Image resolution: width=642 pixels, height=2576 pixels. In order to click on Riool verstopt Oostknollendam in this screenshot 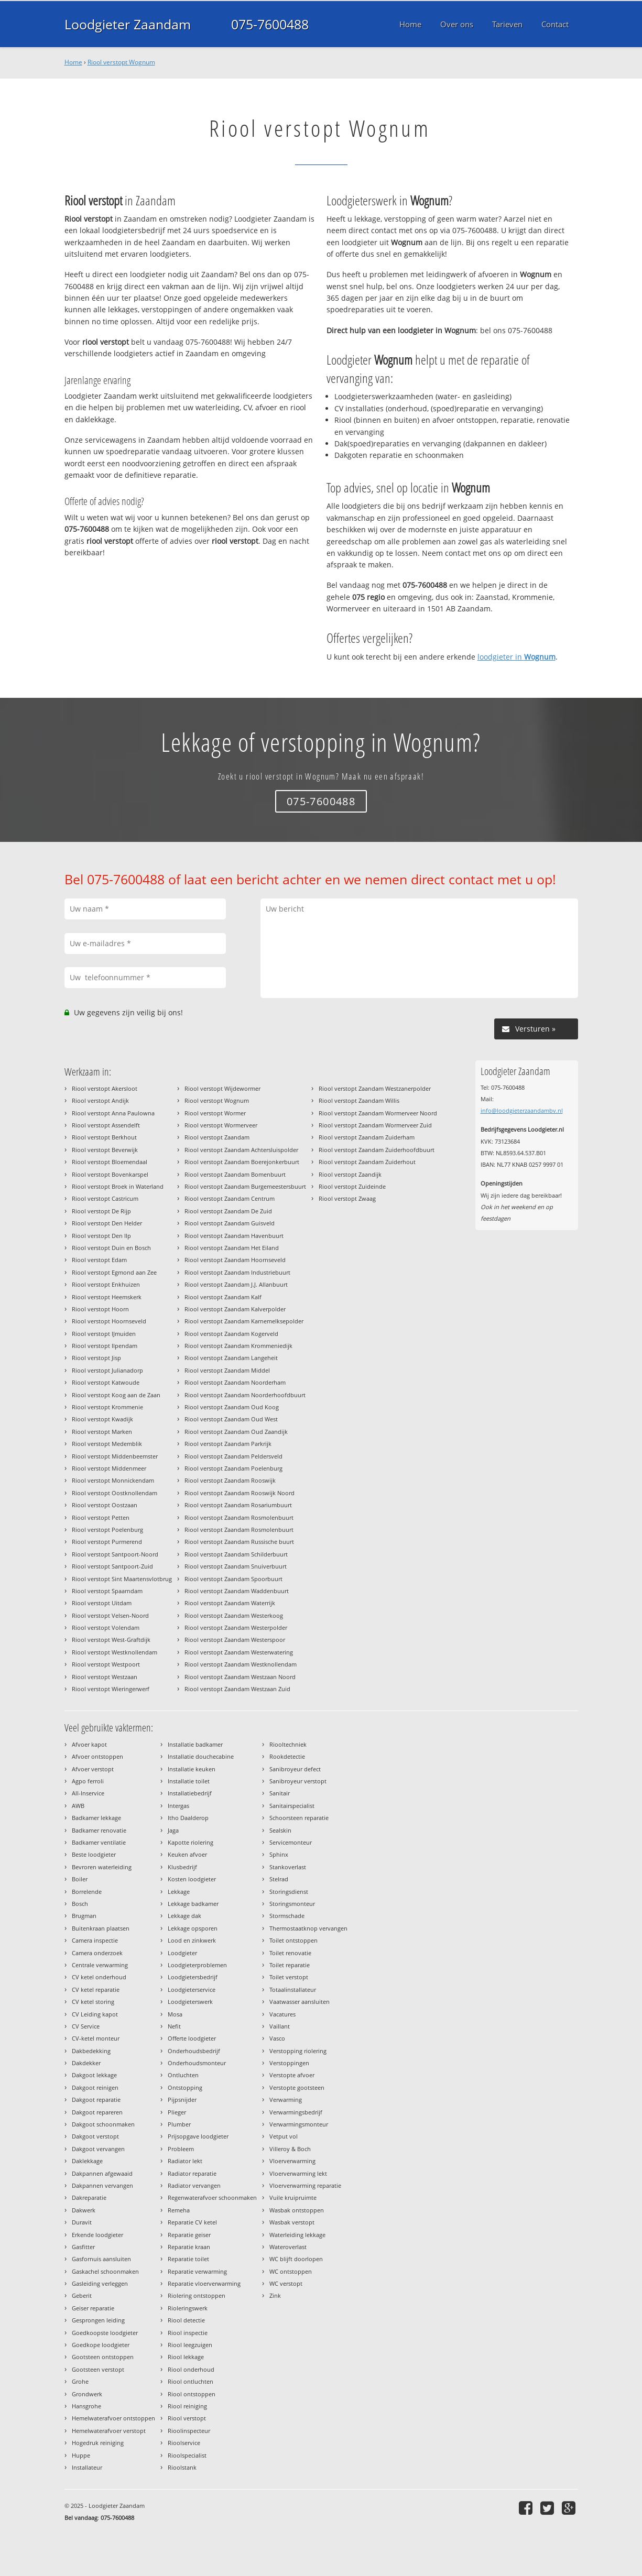, I will do `click(114, 1493)`.